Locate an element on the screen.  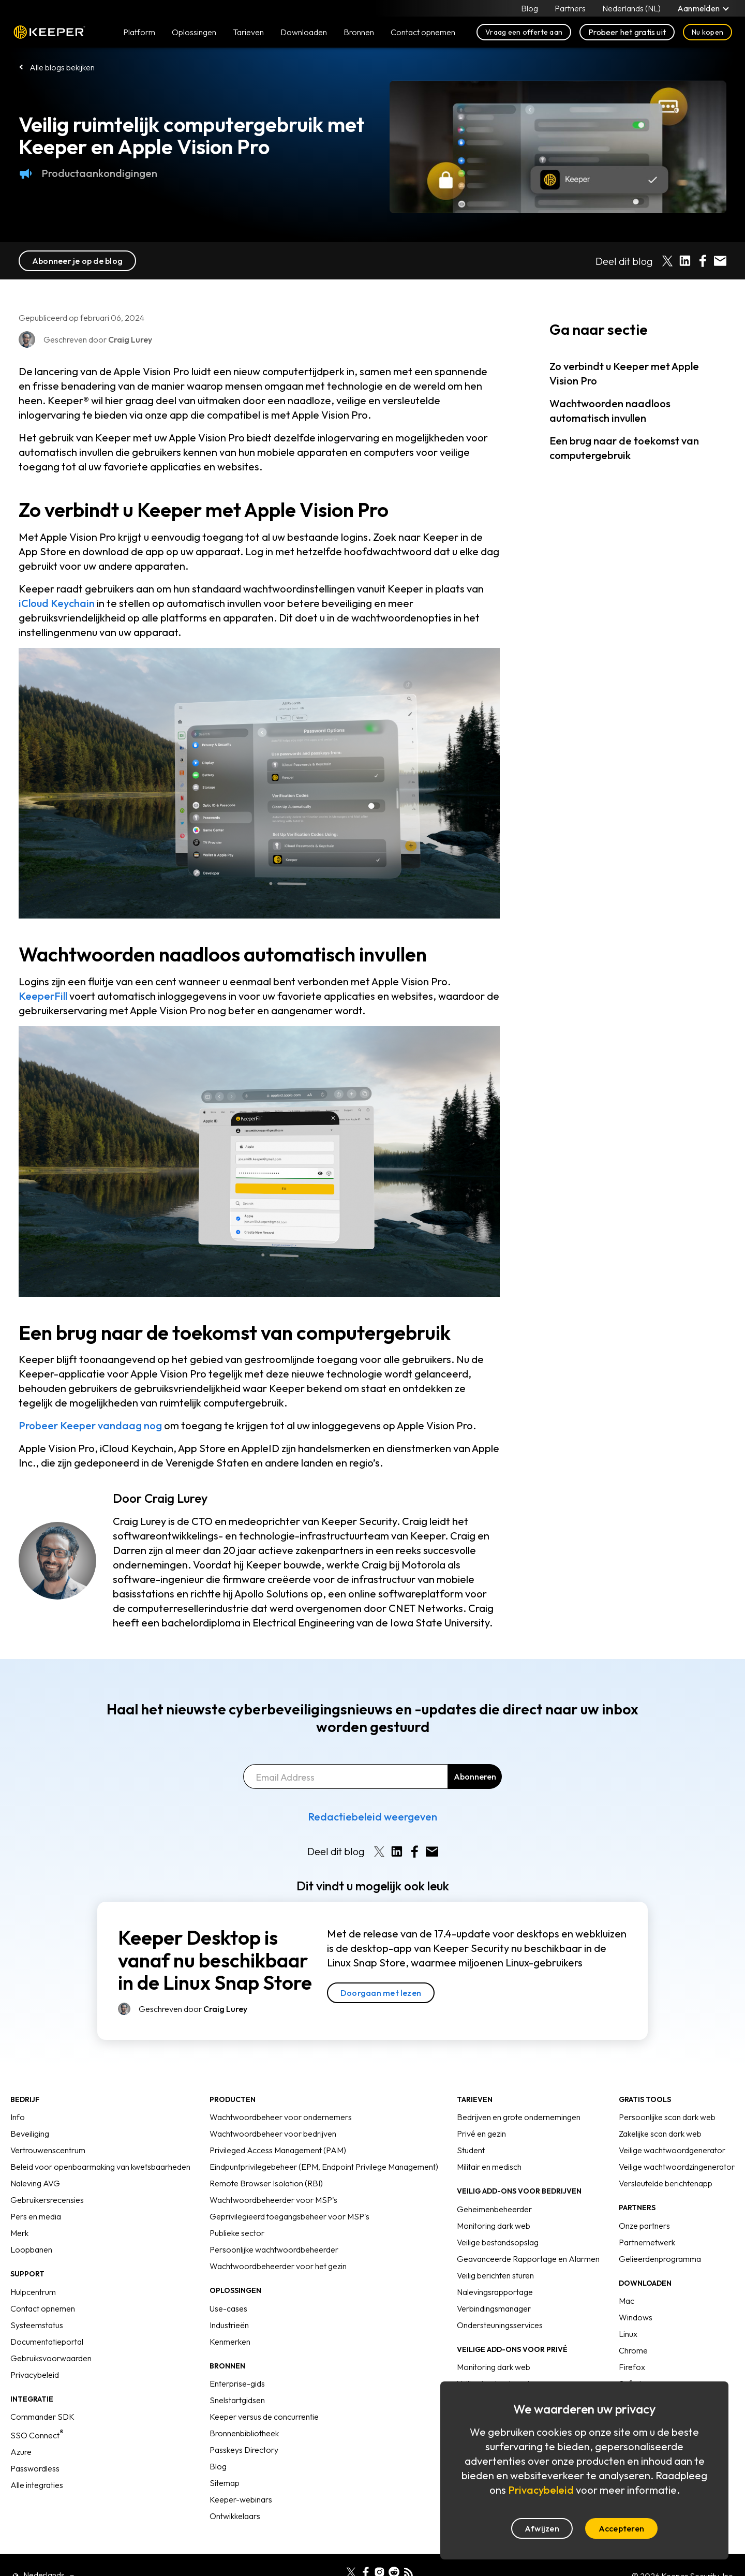
Loopbanen is located at coordinates (31, 2249).